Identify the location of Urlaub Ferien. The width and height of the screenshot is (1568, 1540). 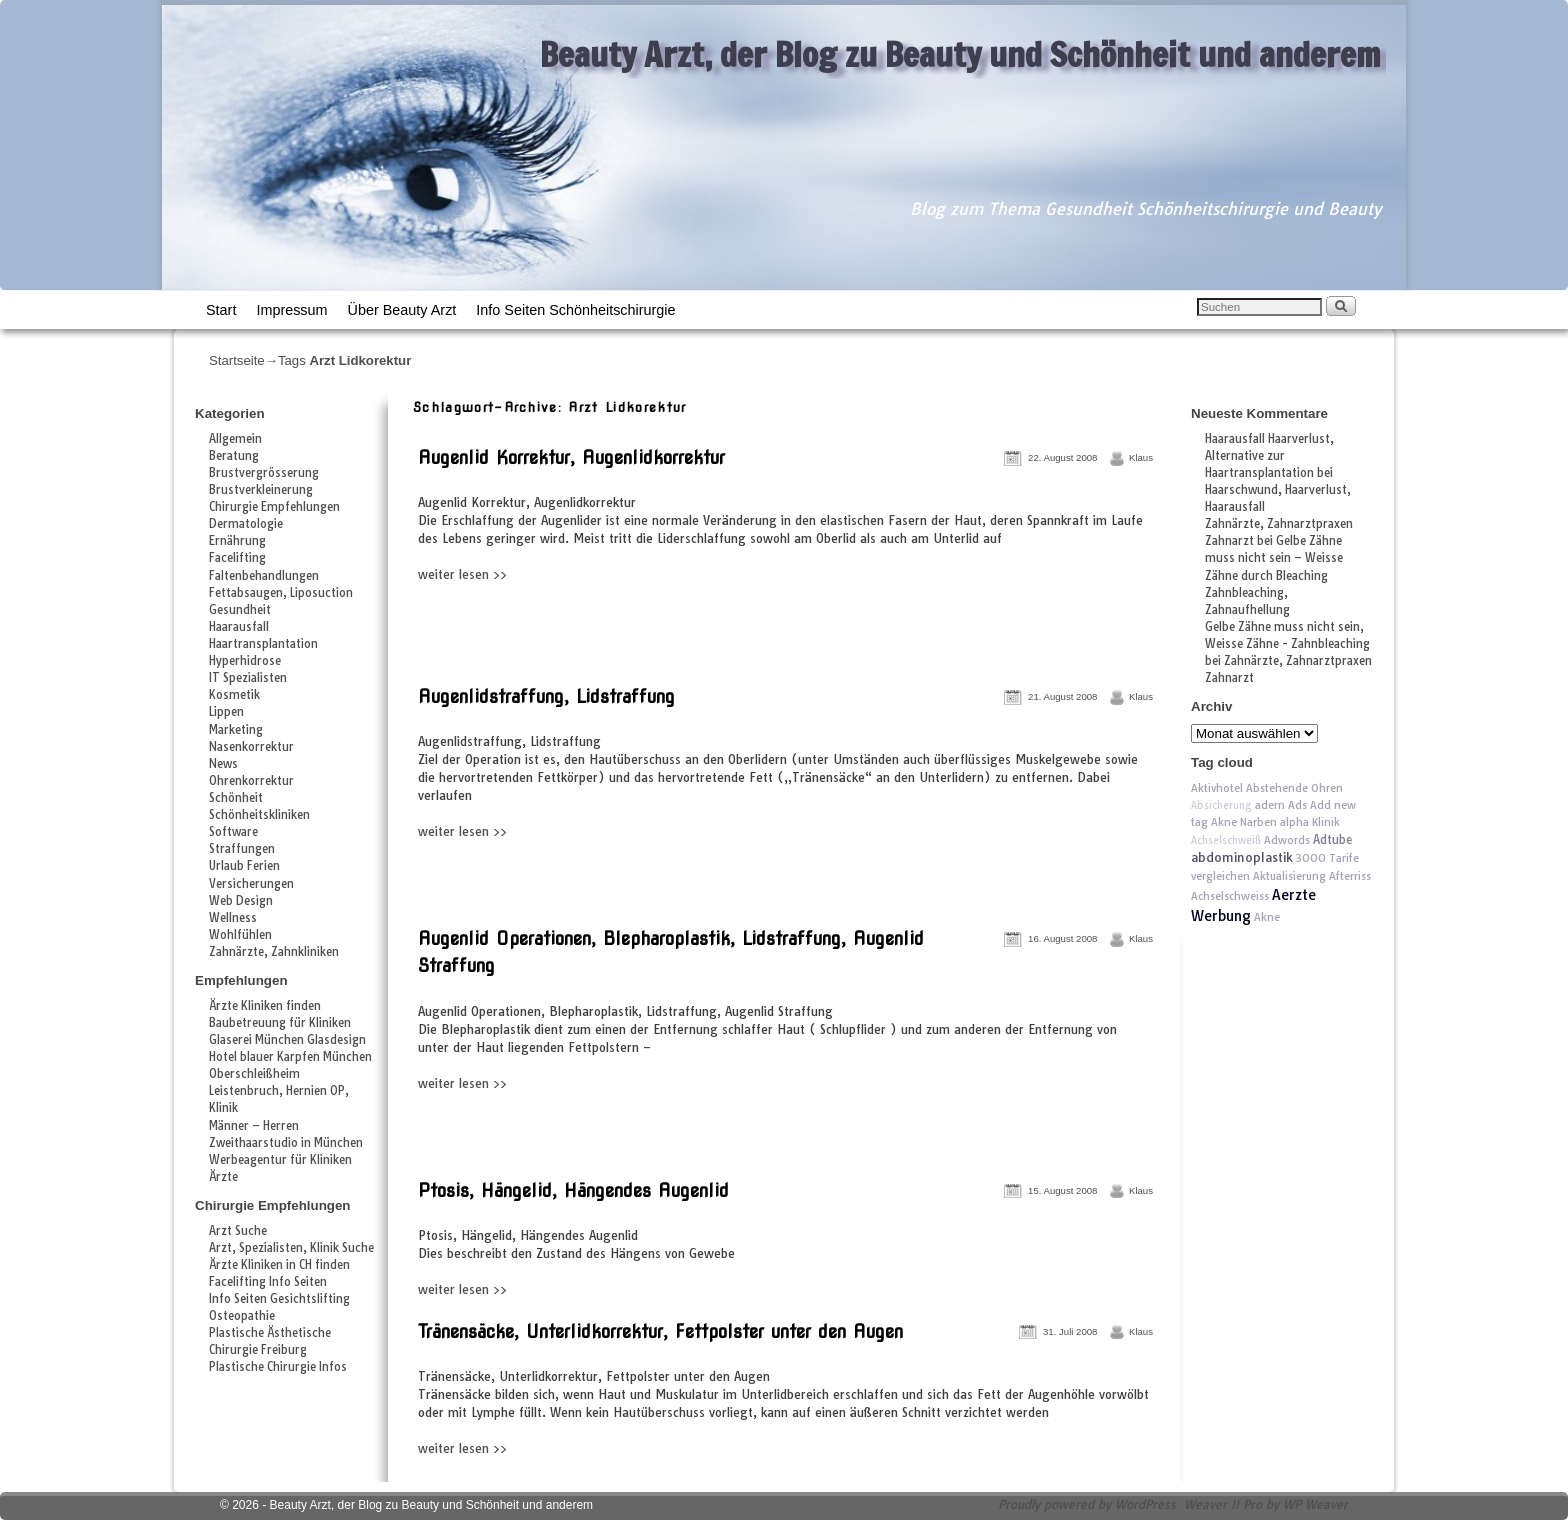
(244, 866).